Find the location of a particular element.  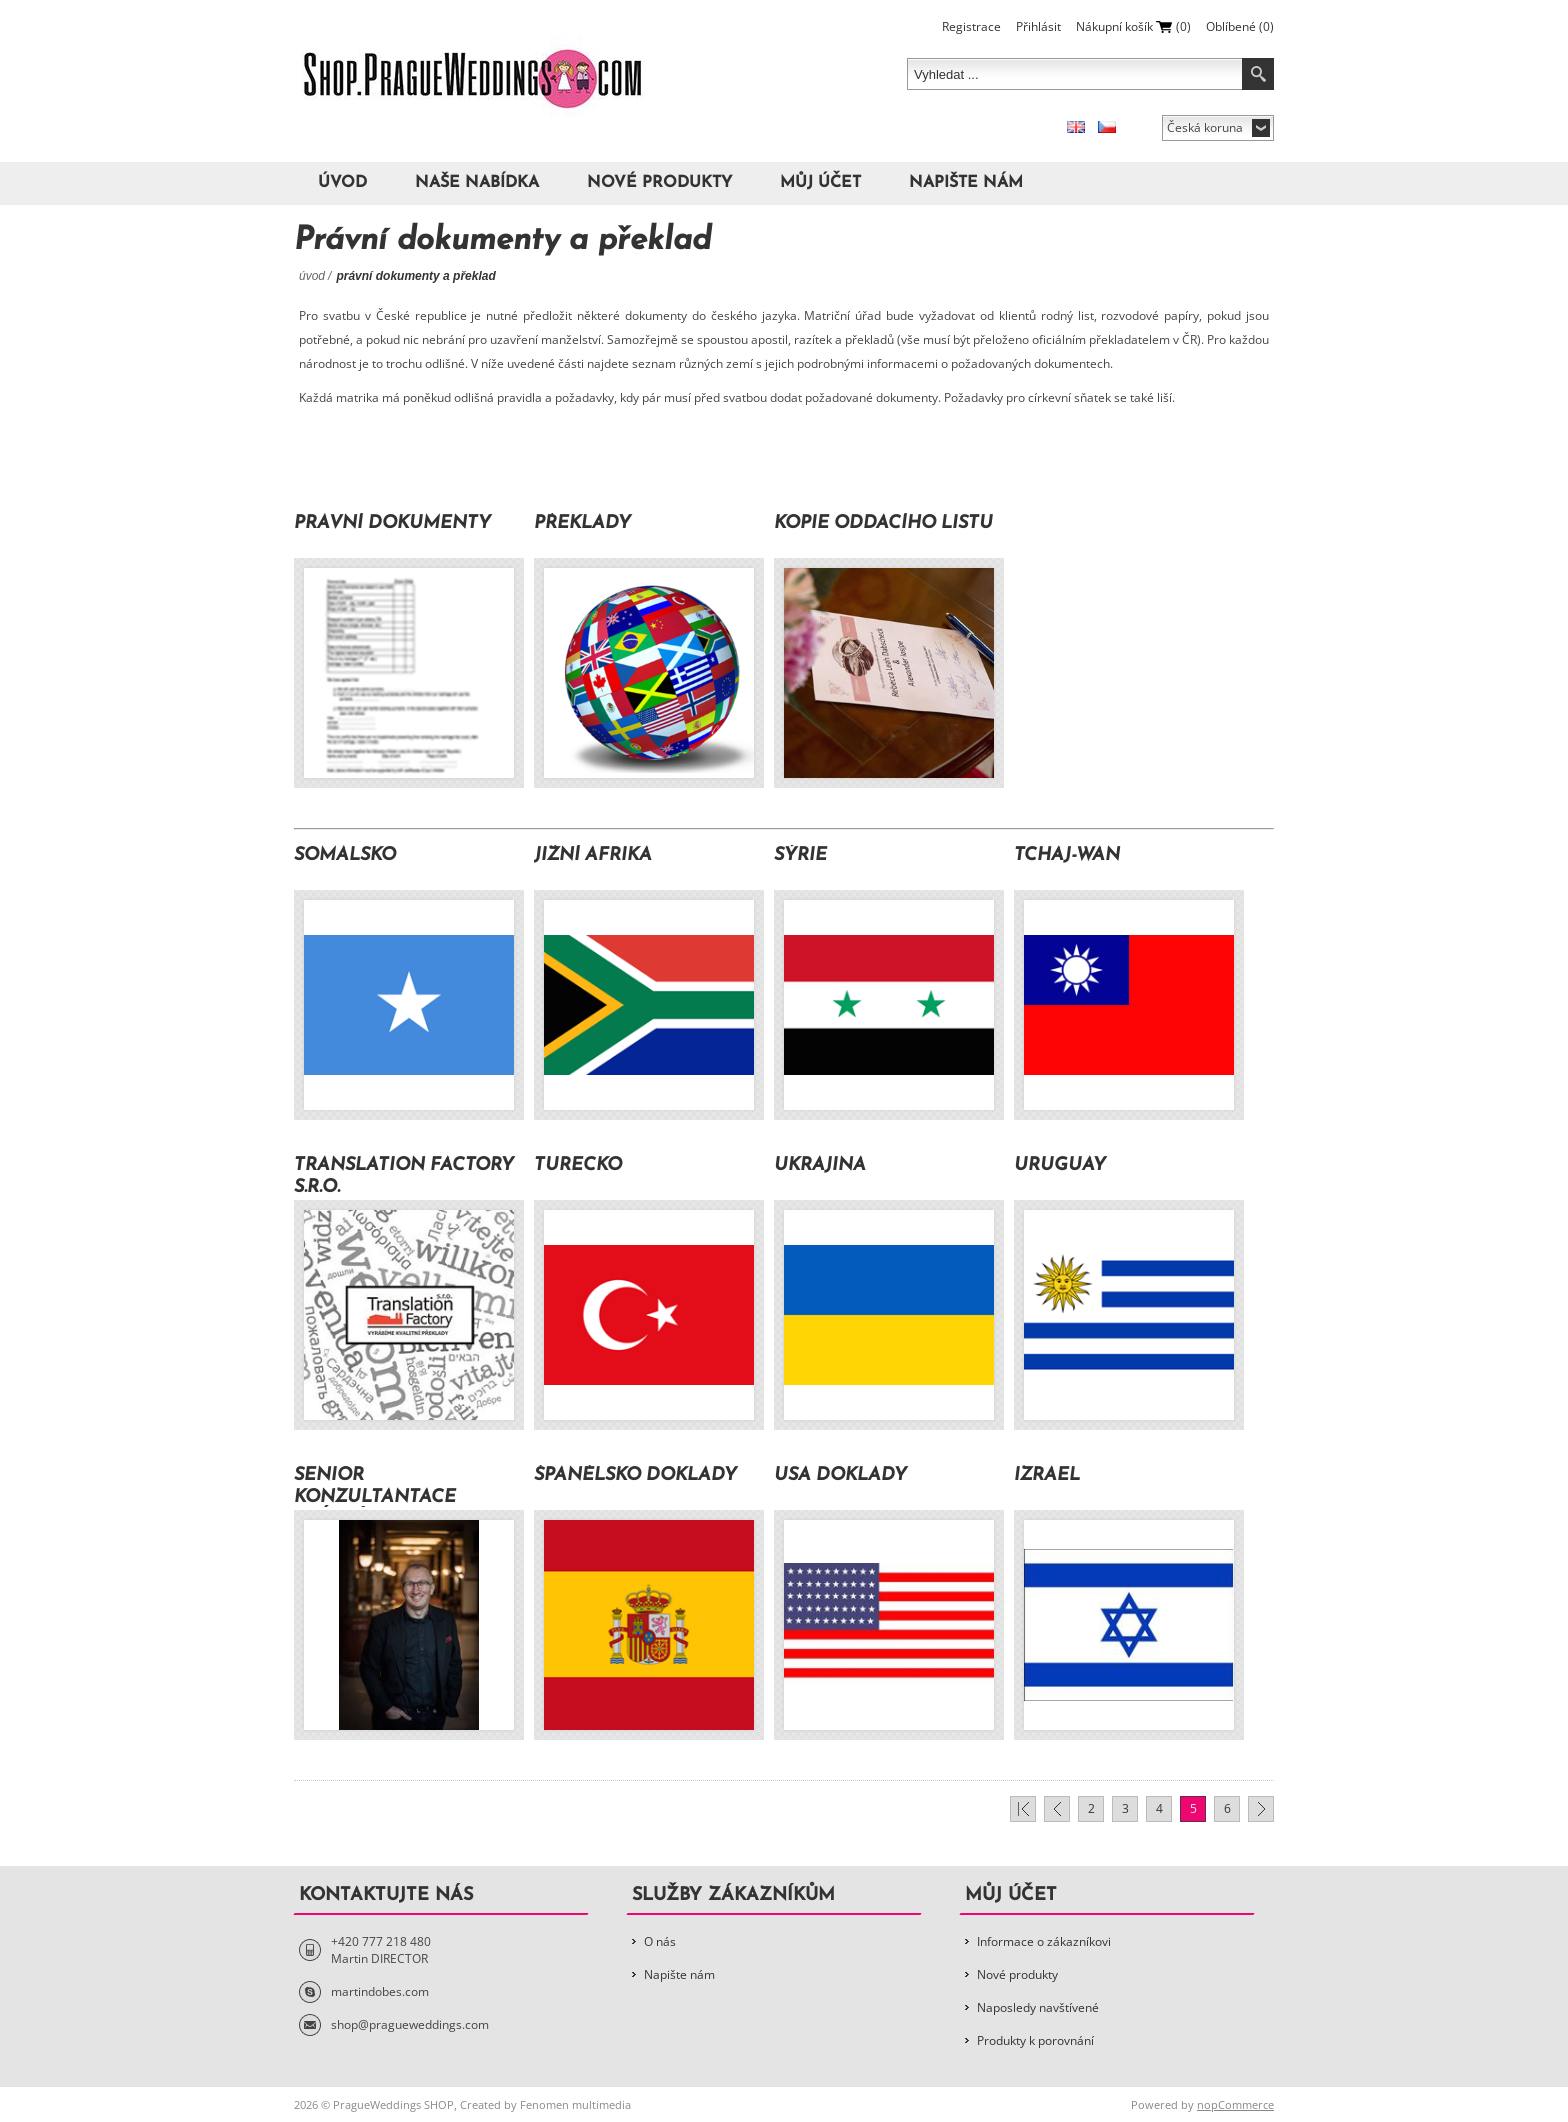

Španělsko doklady is located at coordinates (635, 1475).